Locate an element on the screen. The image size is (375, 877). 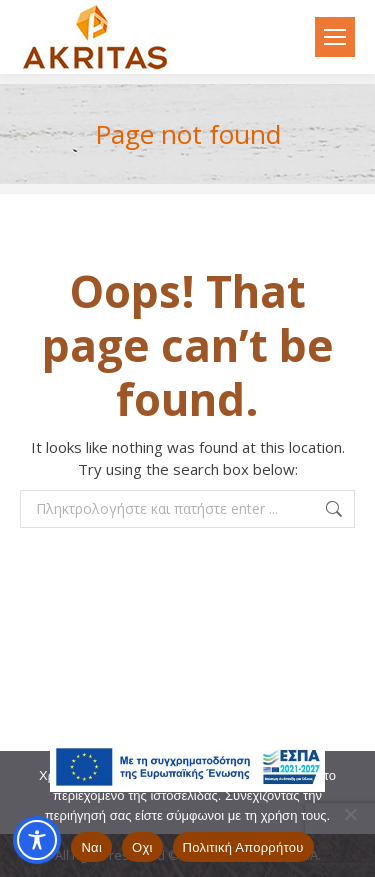
[Mobile menu icon] is located at coordinates (335, 37).